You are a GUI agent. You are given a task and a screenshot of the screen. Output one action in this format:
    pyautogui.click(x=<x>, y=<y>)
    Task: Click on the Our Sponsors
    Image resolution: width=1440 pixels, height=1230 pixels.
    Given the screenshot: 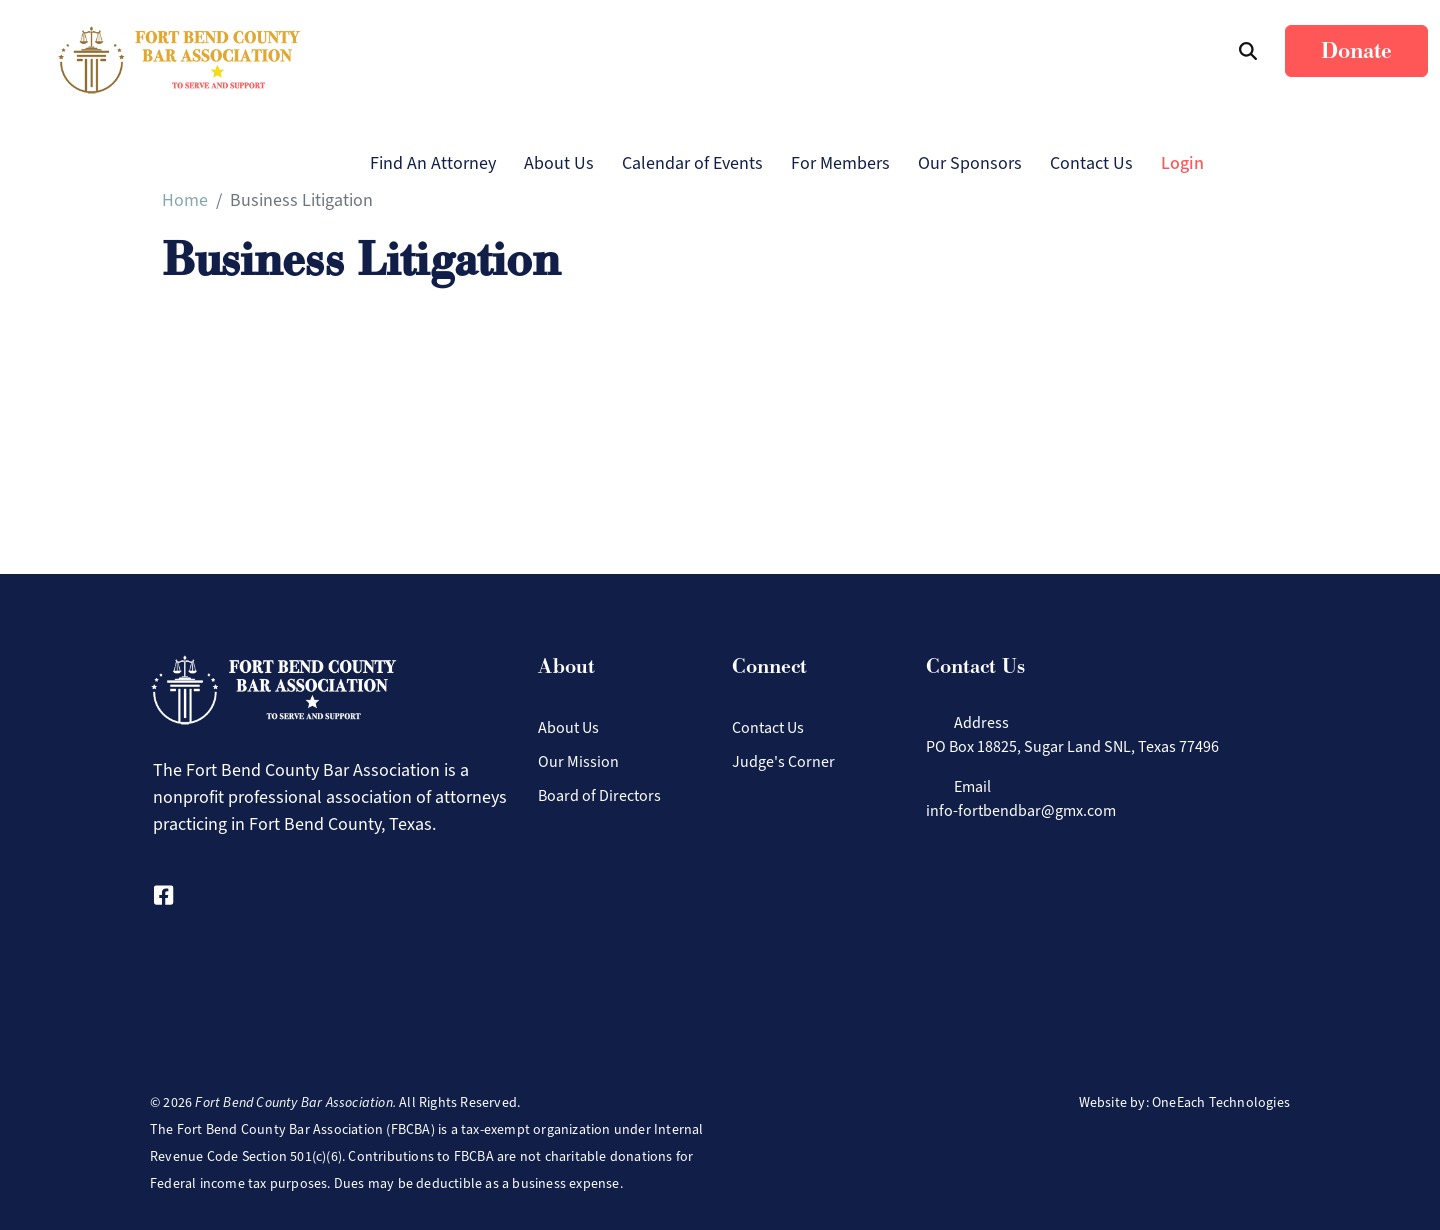 What is the action you would take?
    pyautogui.click(x=970, y=163)
    